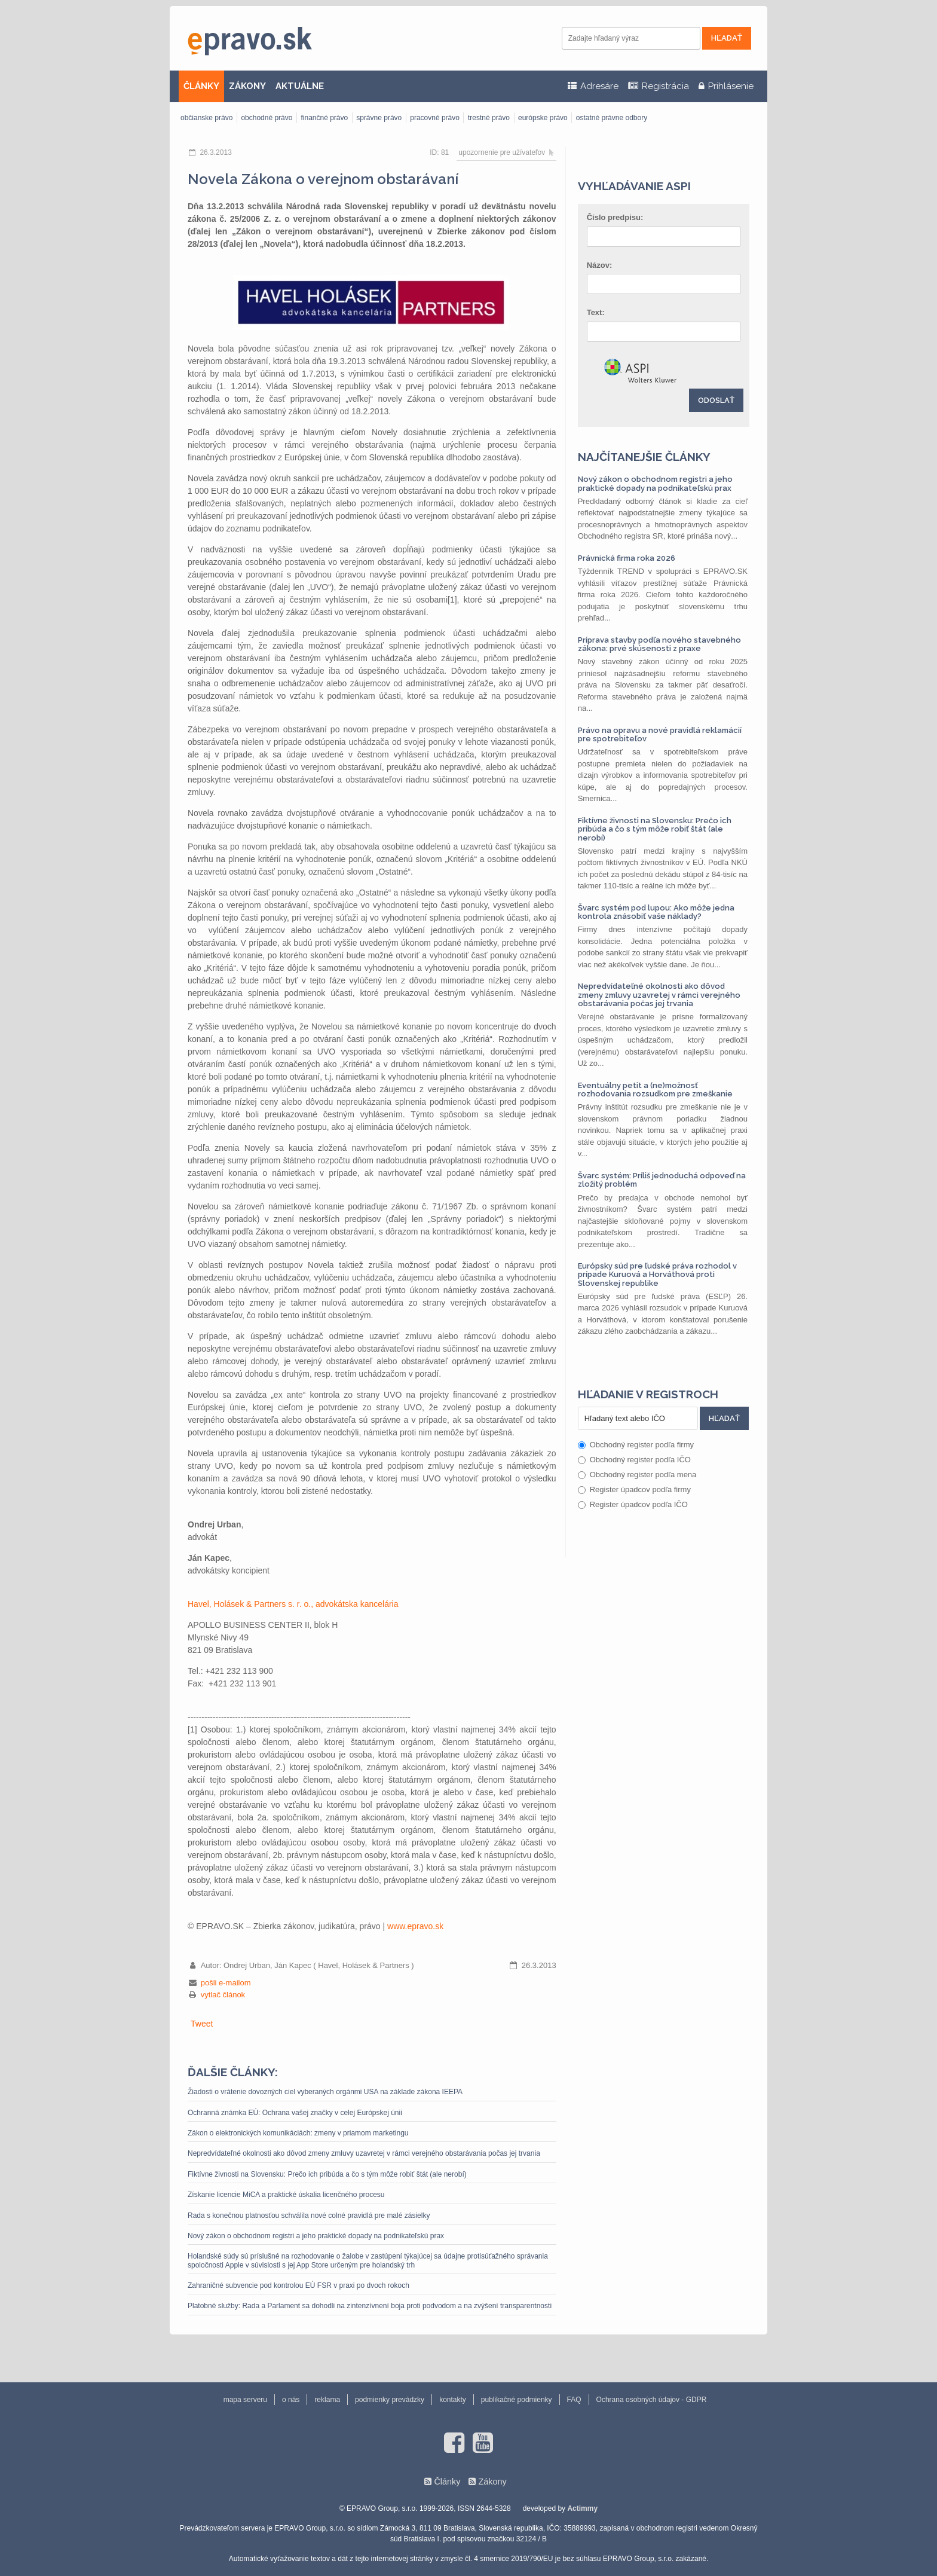 The width and height of the screenshot is (937, 2576). What do you see at coordinates (660, 734) in the screenshot?
I see `Právo na opravu a nové pravidlá reklamácií pre spotrebiteľov` at bounding box center [660, 734].